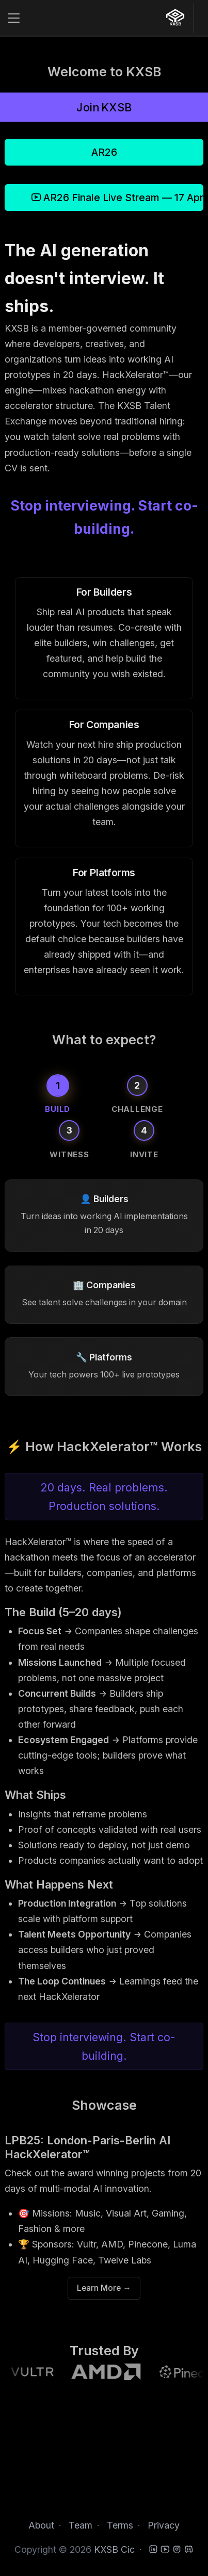 The image size is (208, 2576). Describe the element at coordinates (177, 2549) in the screenshot. I see `[Instagram]` at that location.